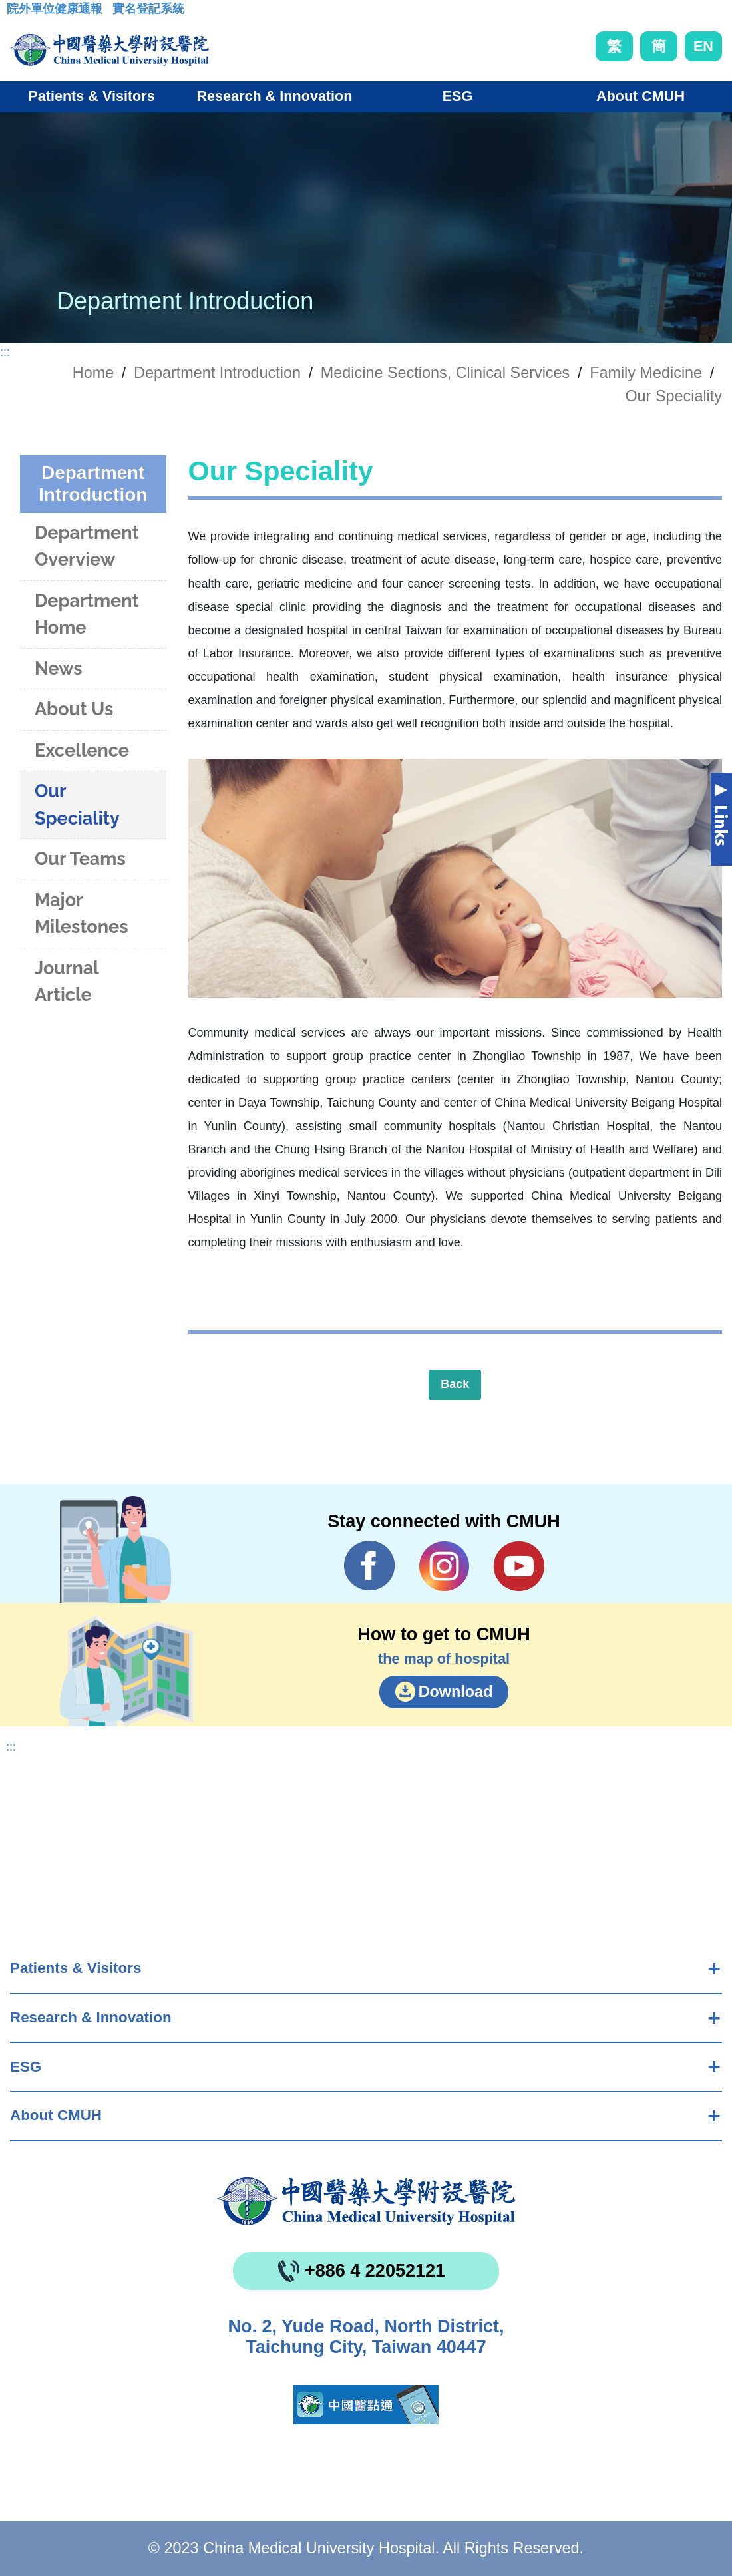 The width and height of the screenshot is (732, 2576). Describe the element at coordinates (673, 396) in the screenshot. I see `Our Speciality` at that location.